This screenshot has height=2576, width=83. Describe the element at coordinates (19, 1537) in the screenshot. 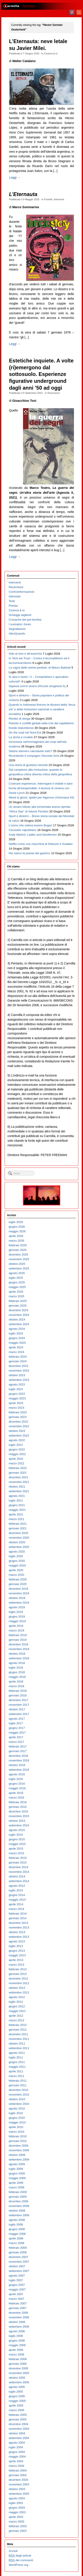

I see `novembre 2020` at that location.